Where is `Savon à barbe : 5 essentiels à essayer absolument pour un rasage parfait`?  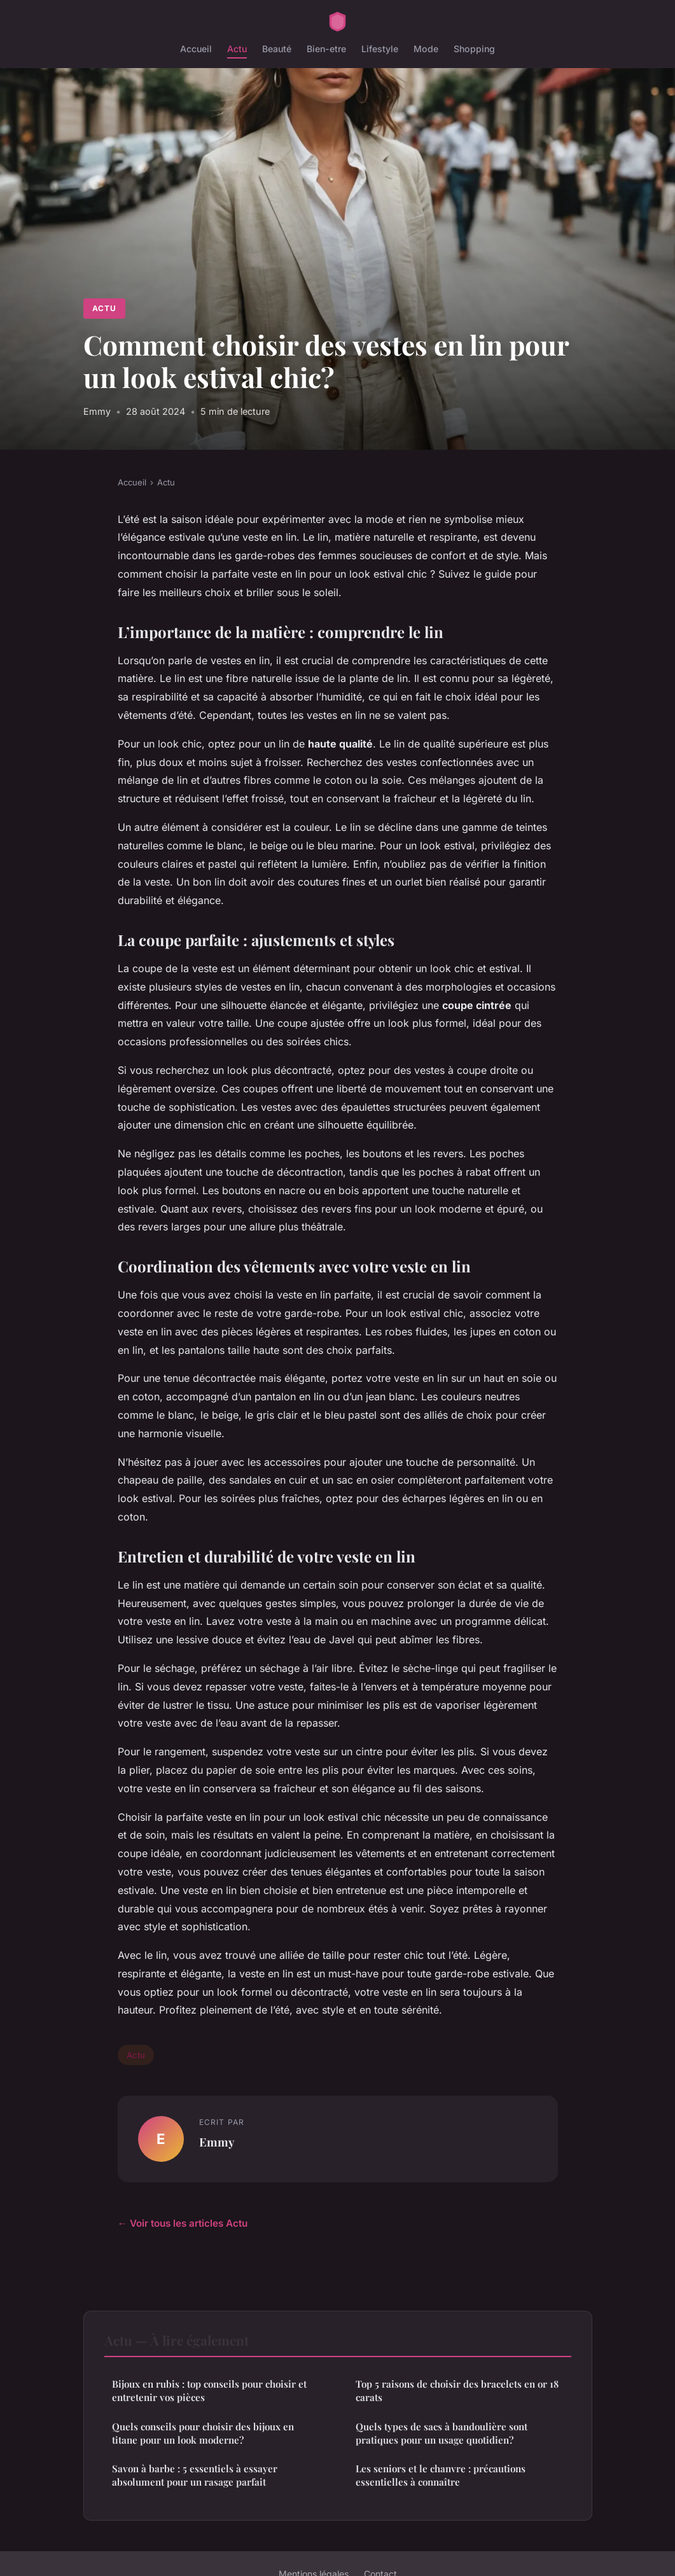
Savon à barbe : 5 essentiels à essayer absolument pour un rasage parfait is located at coordinates (194, 2475).